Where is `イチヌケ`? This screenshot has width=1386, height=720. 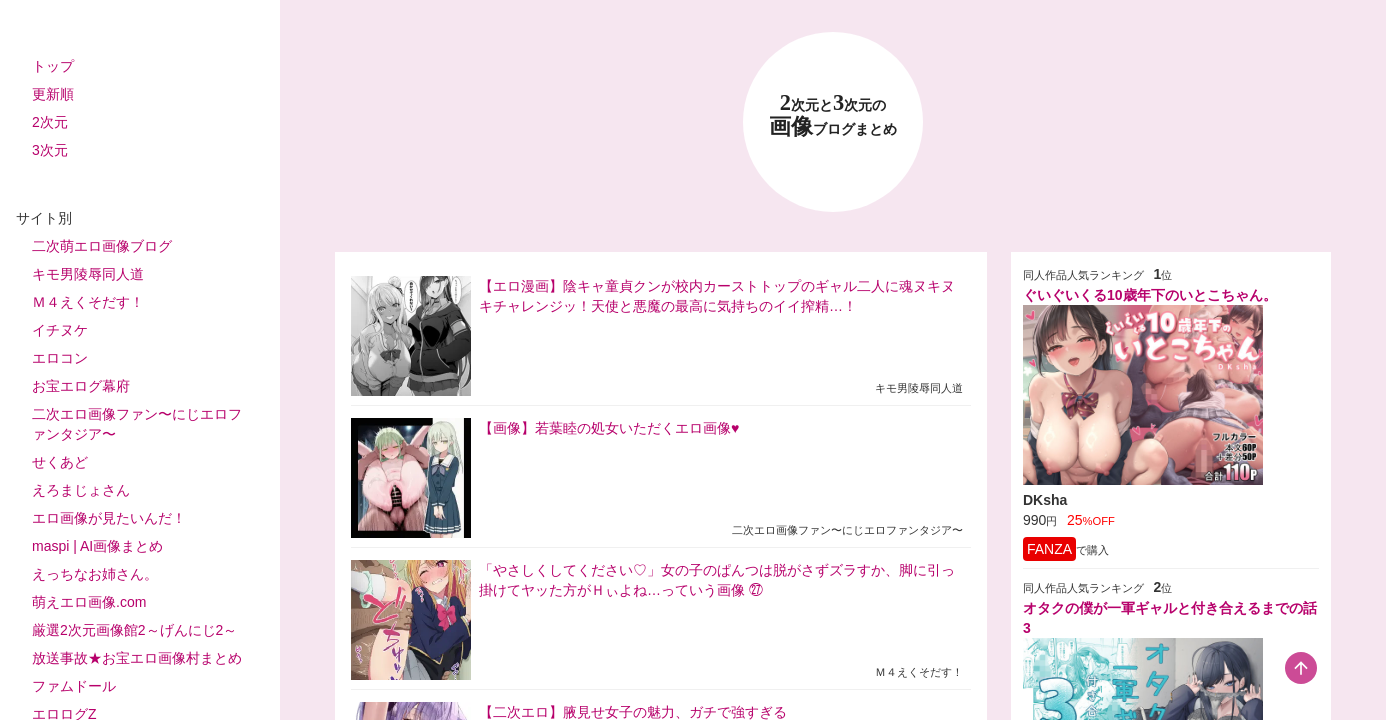
イチヌケ is located at coordinates (60, 330).